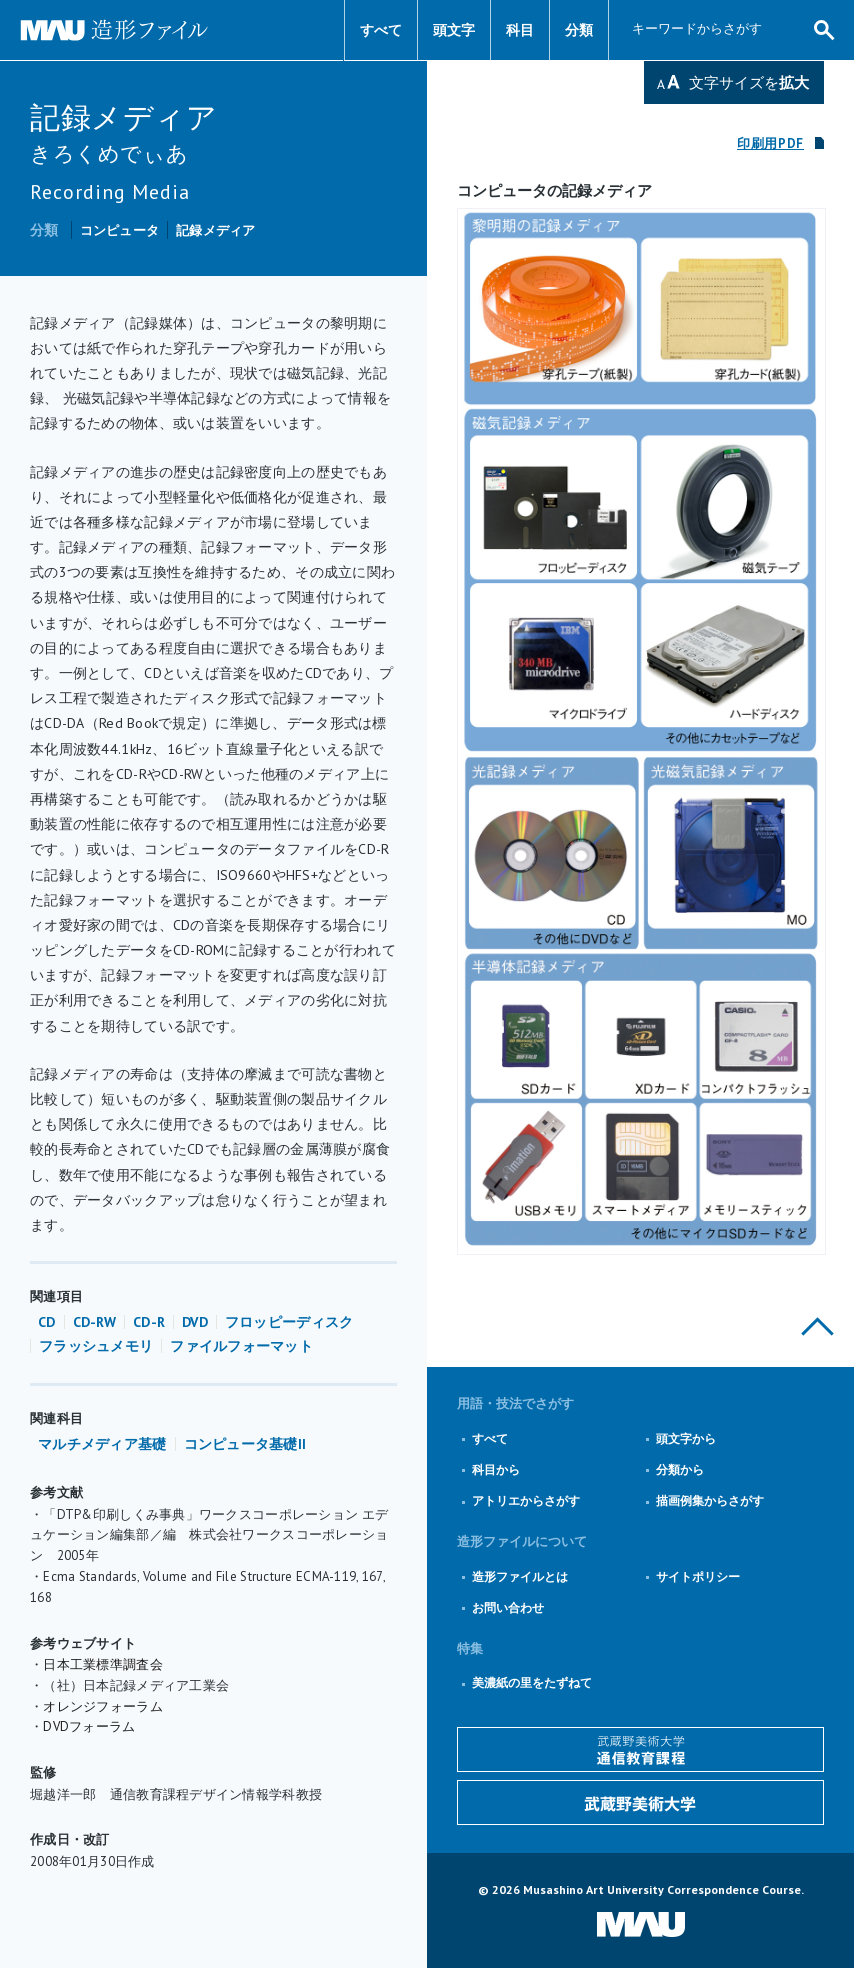 Image resolution: width=854 pixels, height=1968 pixels. What do you see at coordinates (686, 1438) in the screenshot?
I see `頭文字から` at bounding box center [686, 1438].